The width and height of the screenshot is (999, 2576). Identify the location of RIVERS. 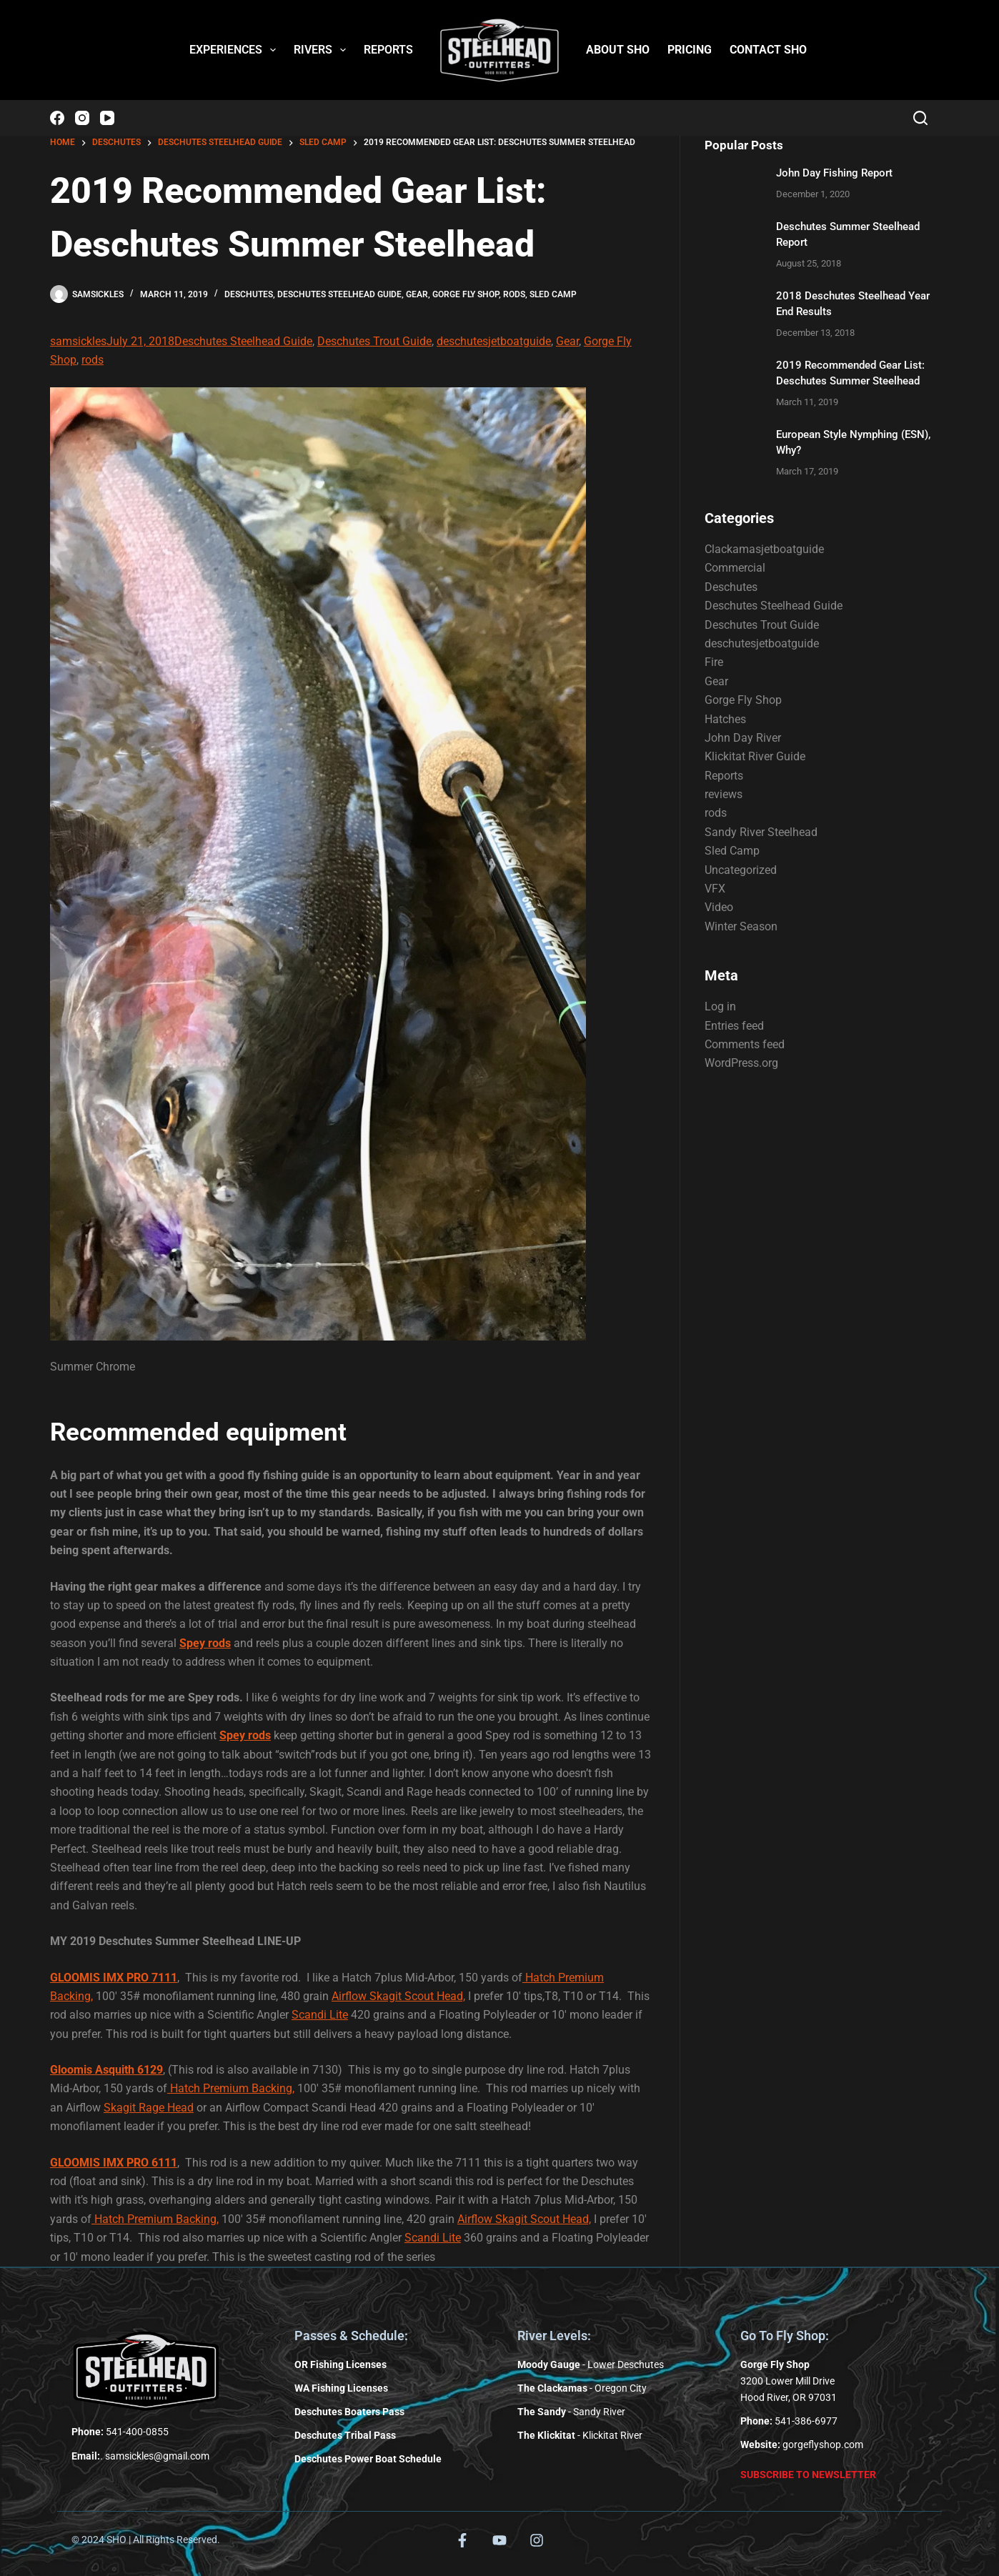
(323, 50).